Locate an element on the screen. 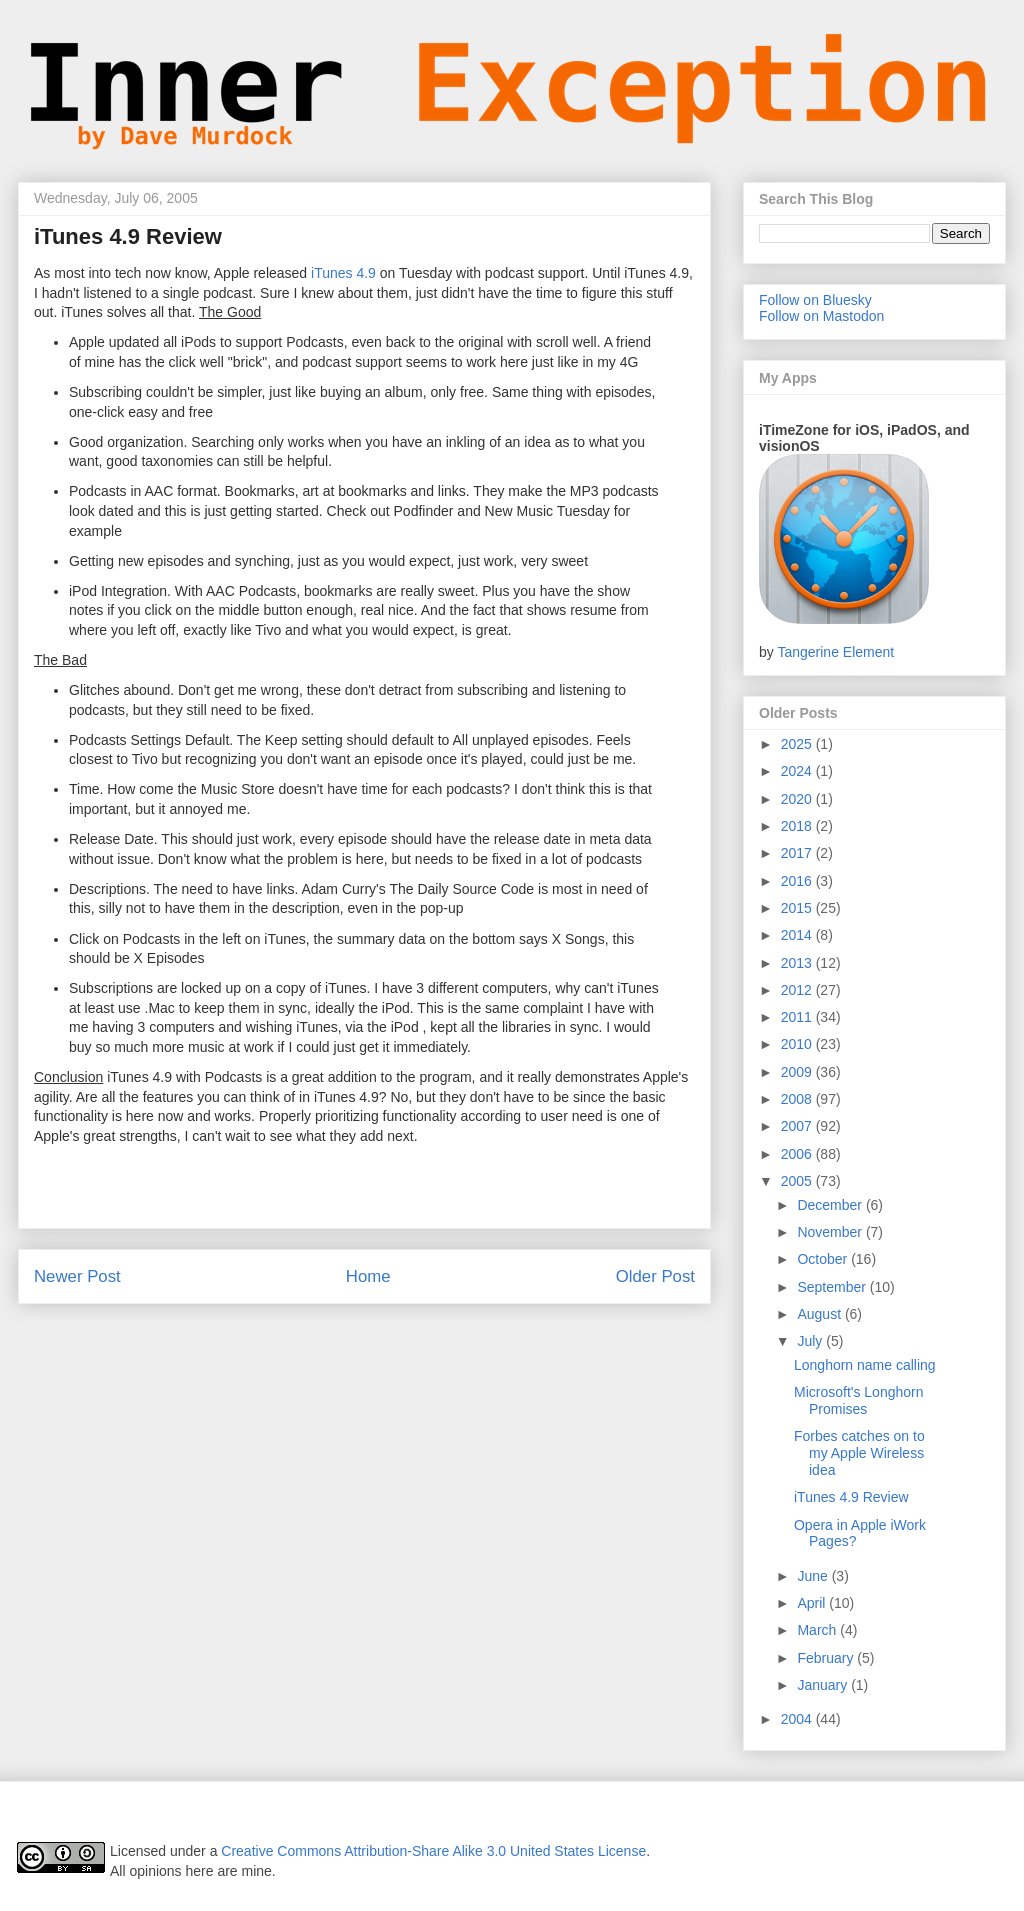 The height and width of the screenshot is (1911, 1024). Older Post is located at coordinates (655, 1276).